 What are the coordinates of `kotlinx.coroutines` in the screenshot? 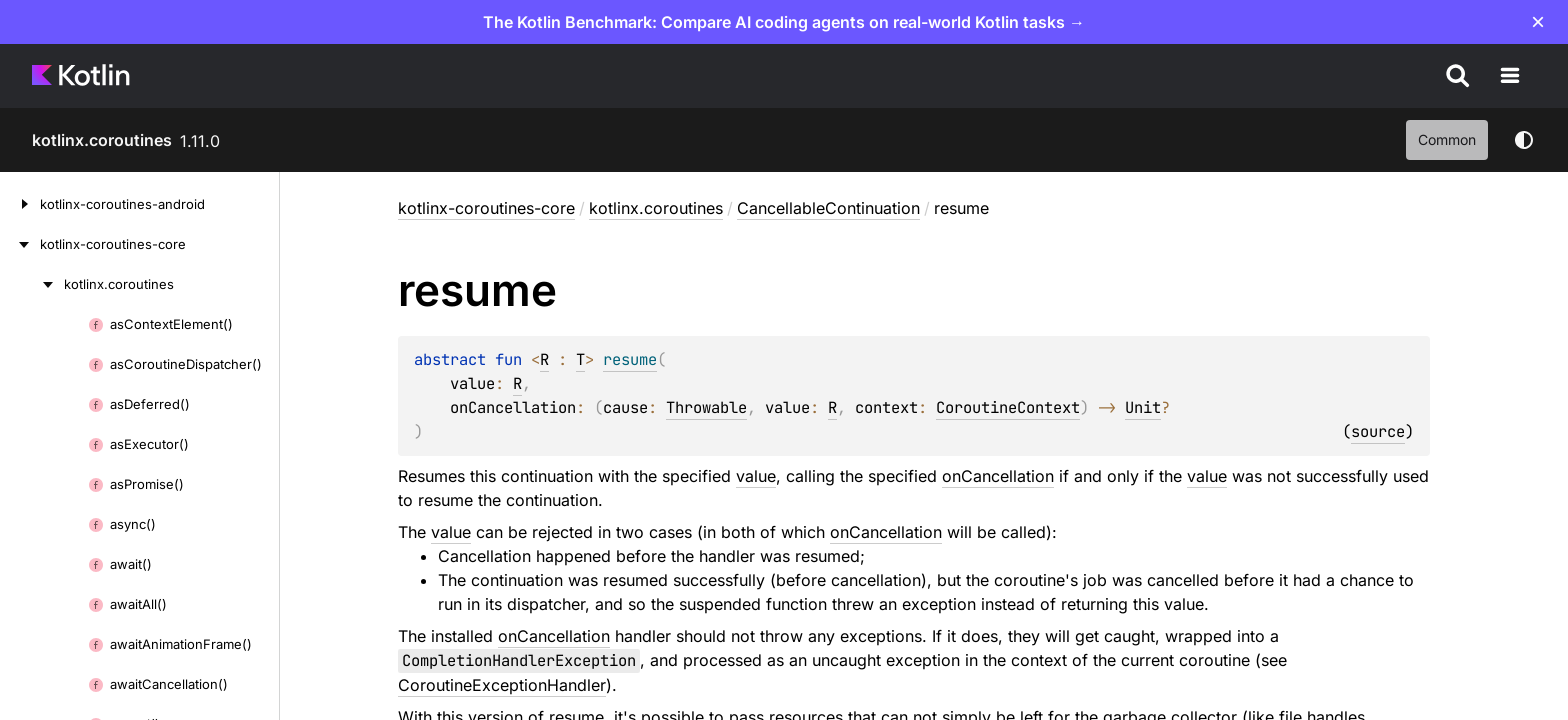 It's located at (102, 140).